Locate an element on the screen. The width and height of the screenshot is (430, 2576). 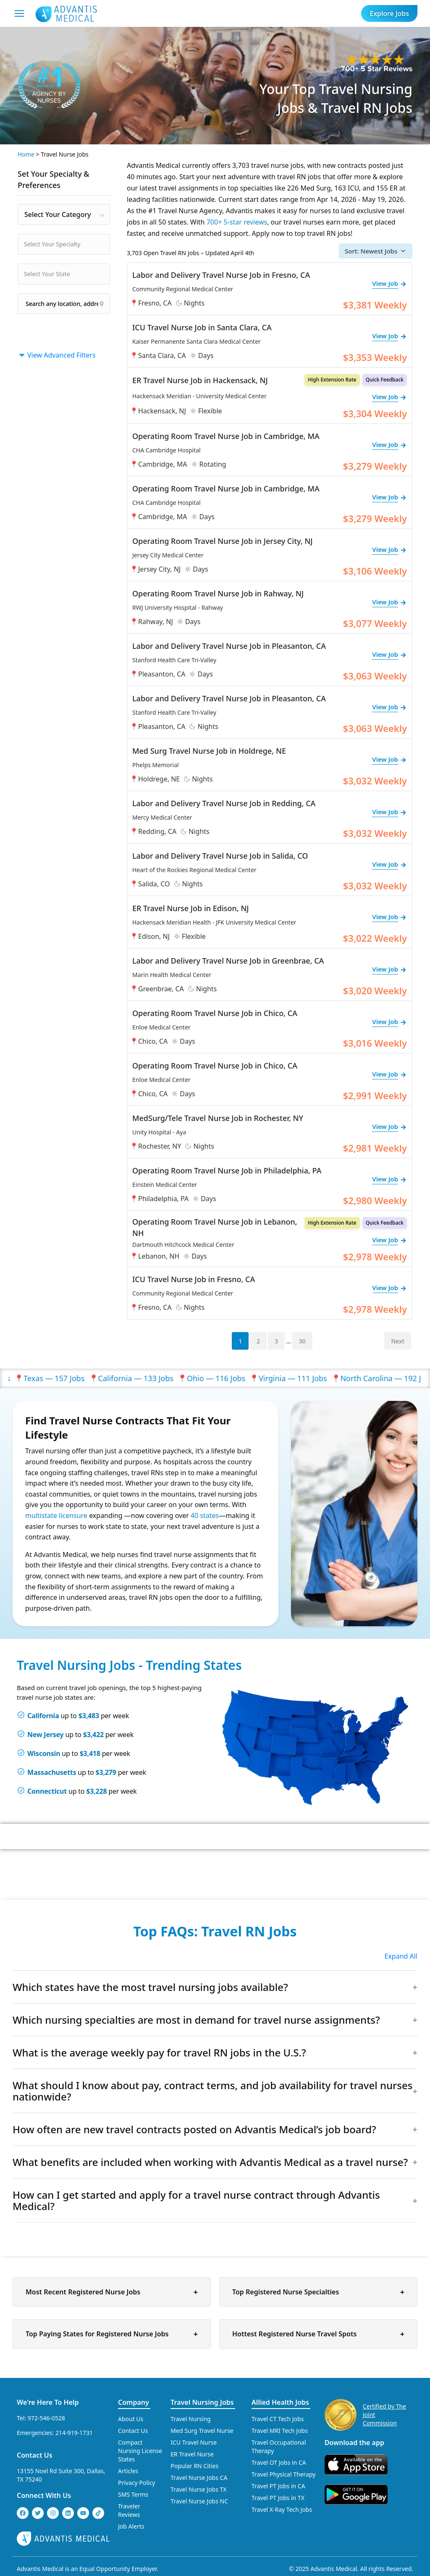
About Us is located at coordinates (130, 2419).